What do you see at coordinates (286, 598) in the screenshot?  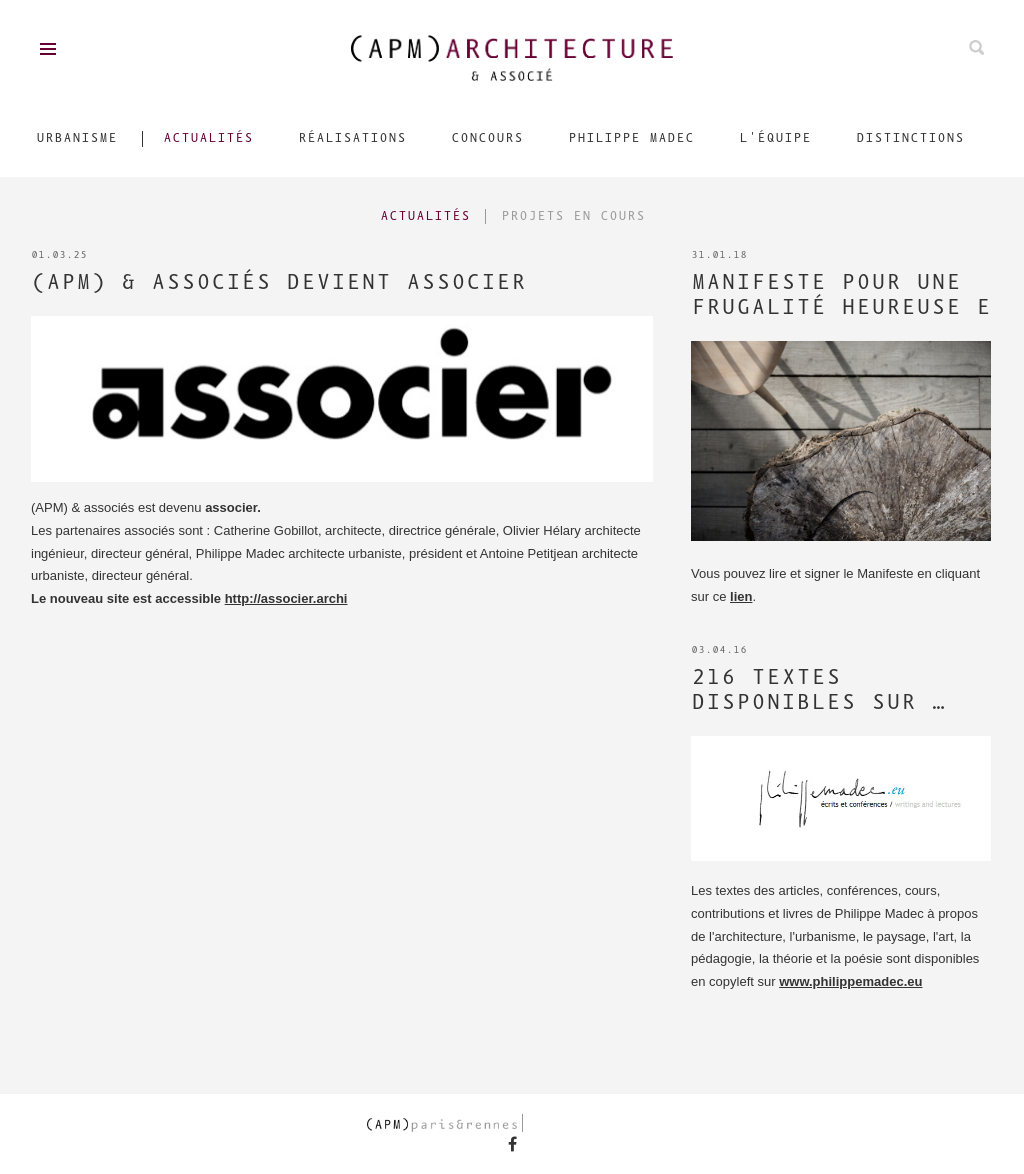 I see `http://associer.archi` at bounding box center [286, 598].